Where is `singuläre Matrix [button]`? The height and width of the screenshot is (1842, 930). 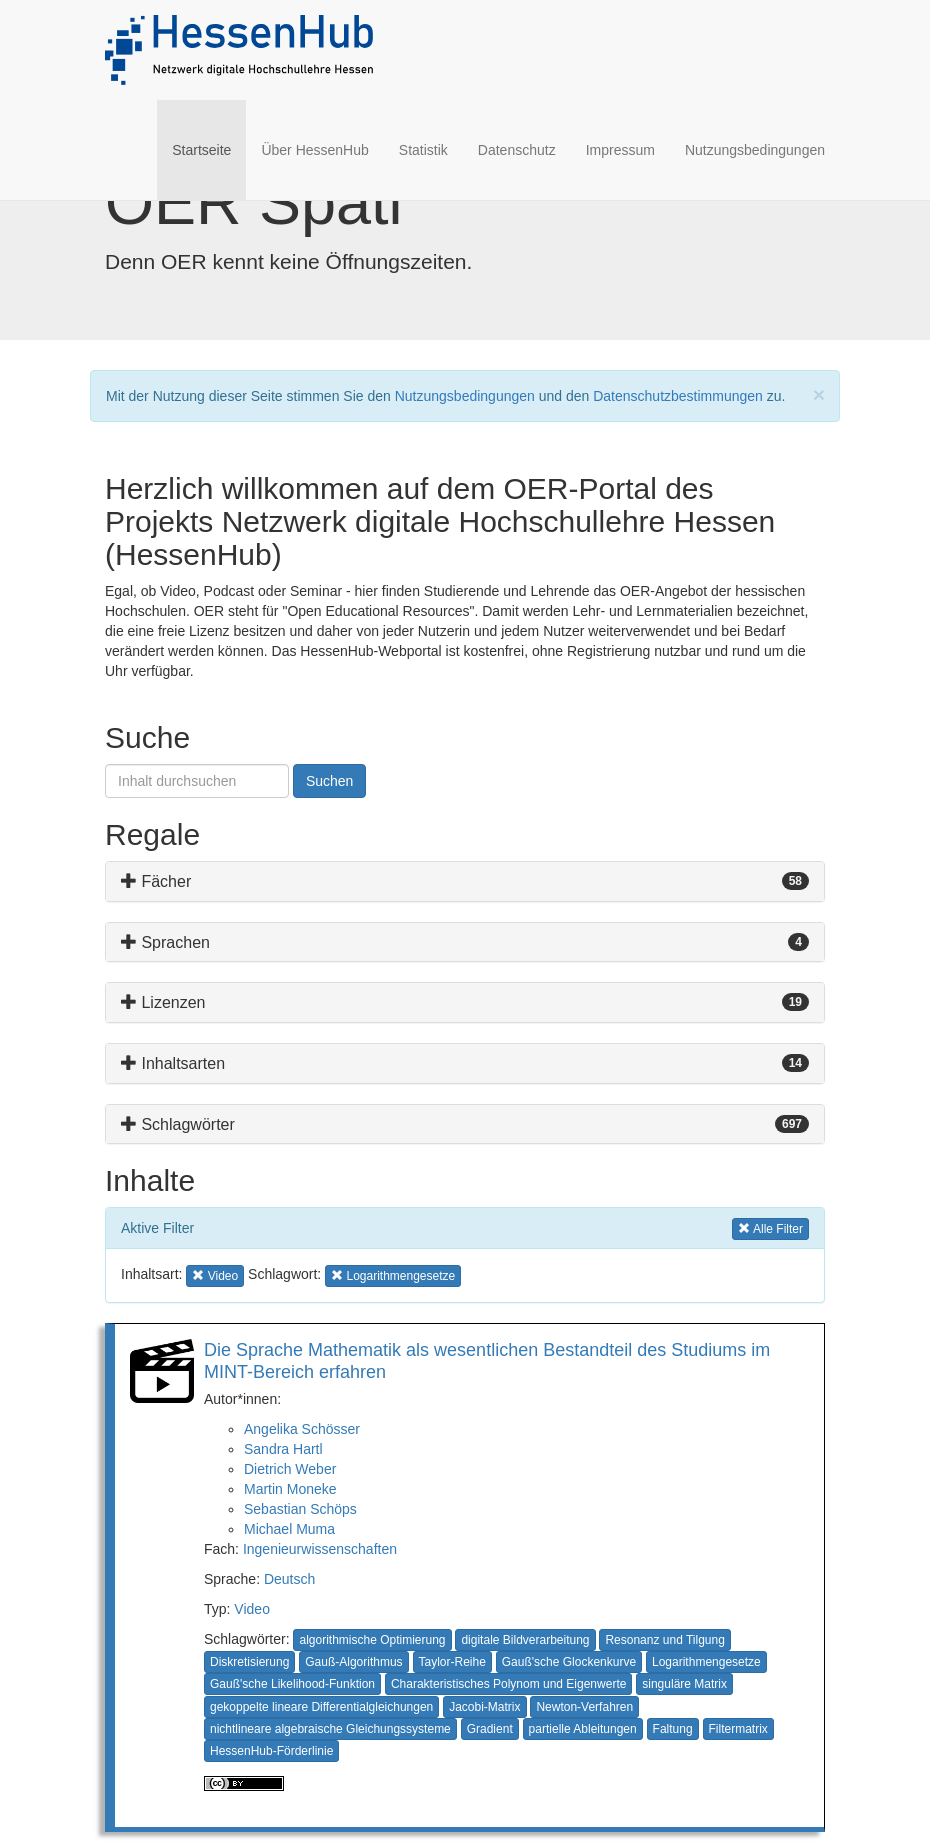 singuläre Matrix [button] is located at coordinates (684, 1684).